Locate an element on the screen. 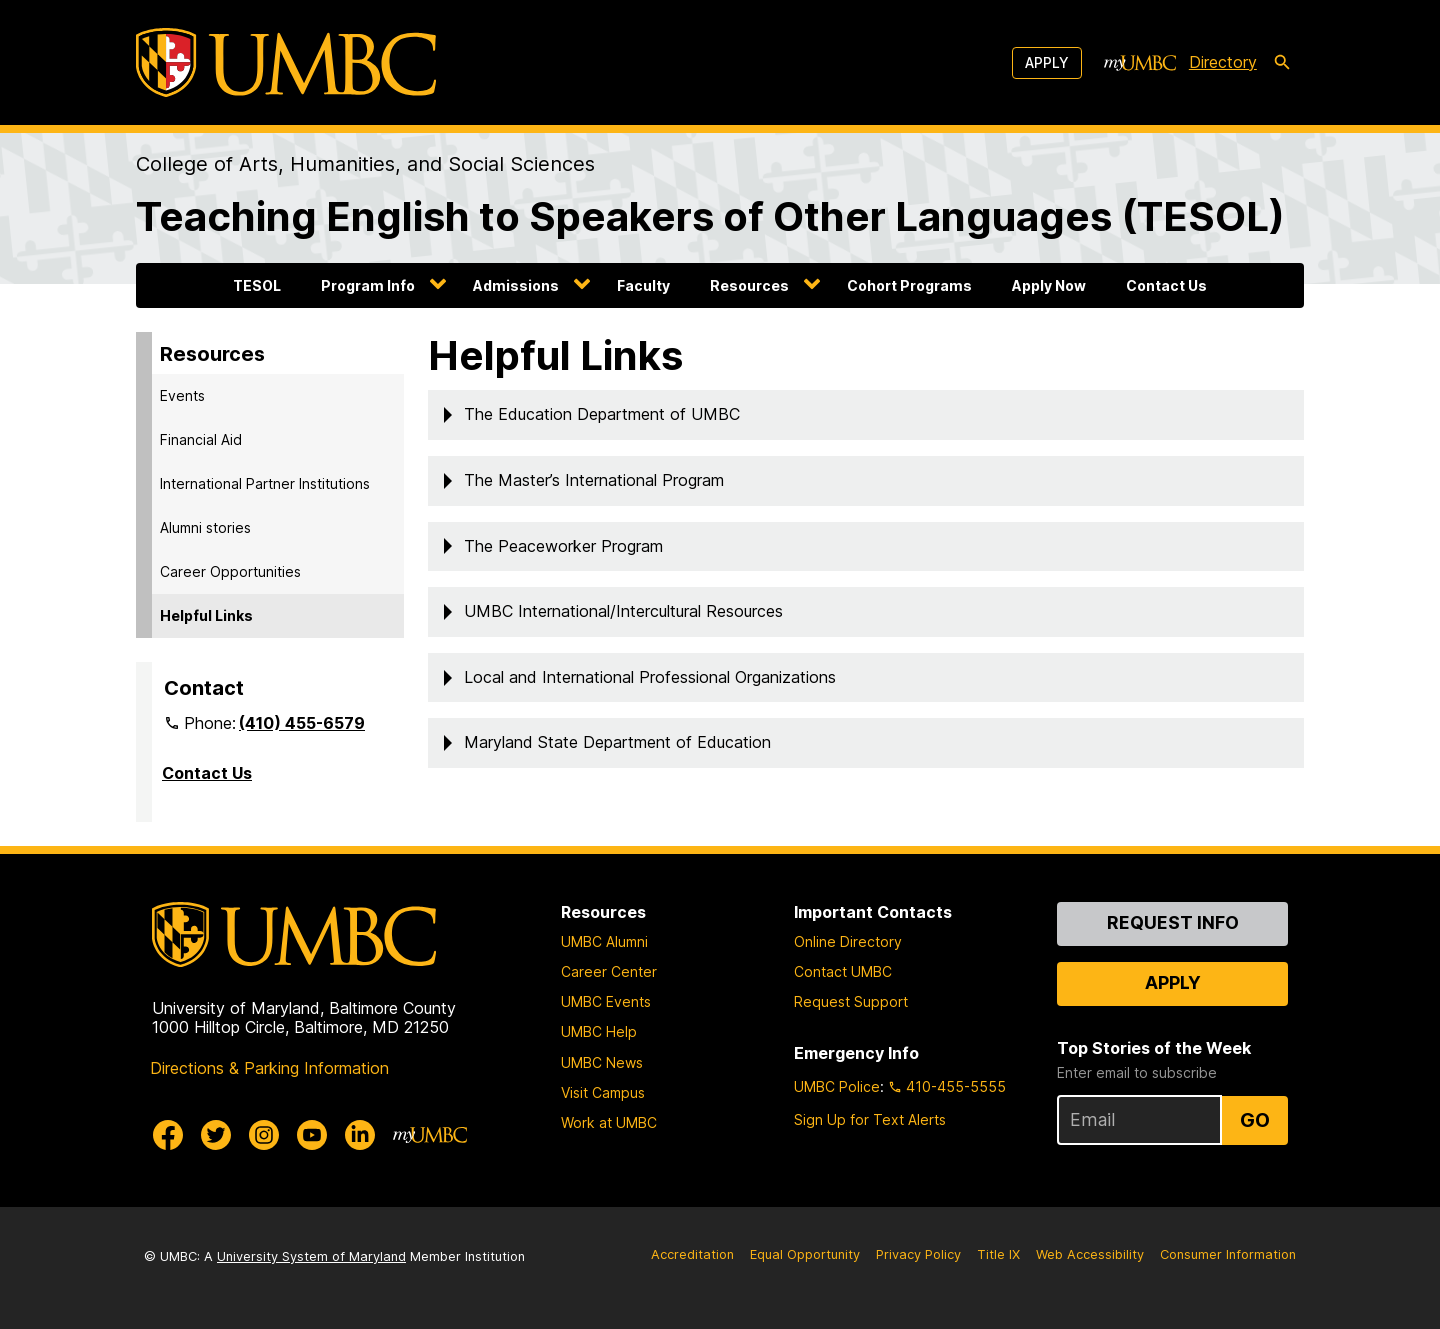 The width and height of the screenshot is (1440, 1329). Contact Us is located at coordinates (1166, 285).